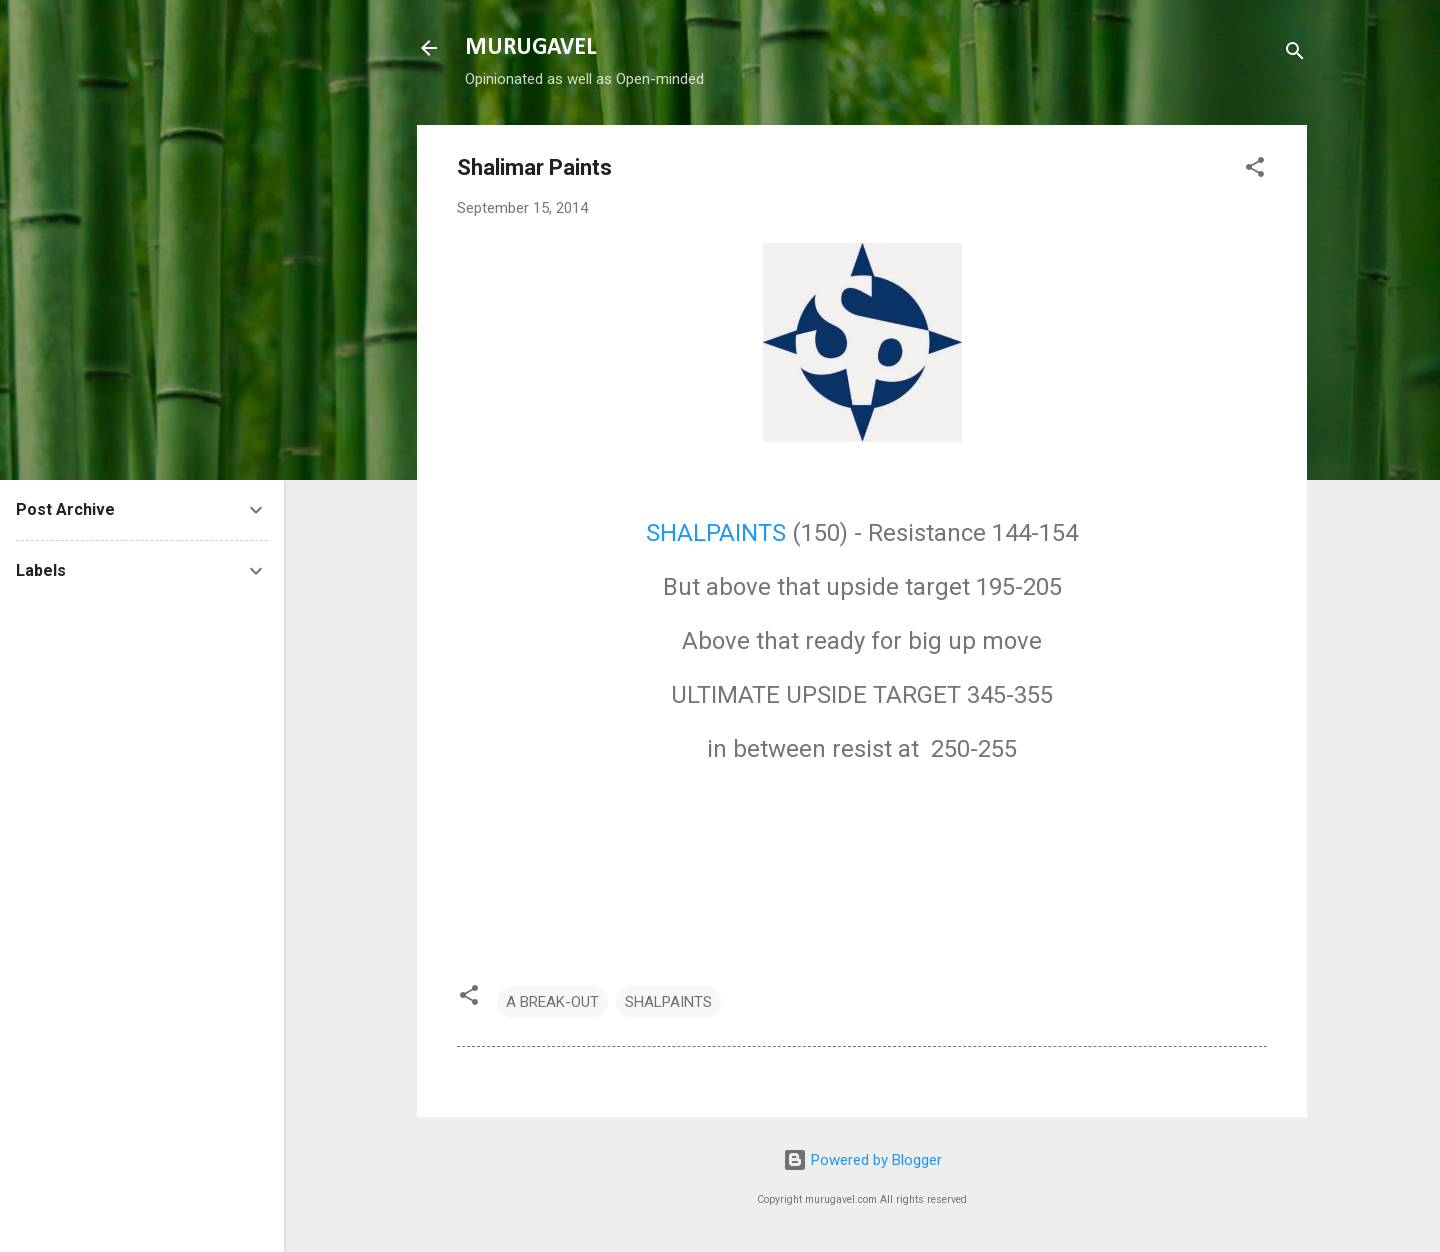 This screenshot has width=1440, height=1252. I want to click on [Search], so click(1295, 54).